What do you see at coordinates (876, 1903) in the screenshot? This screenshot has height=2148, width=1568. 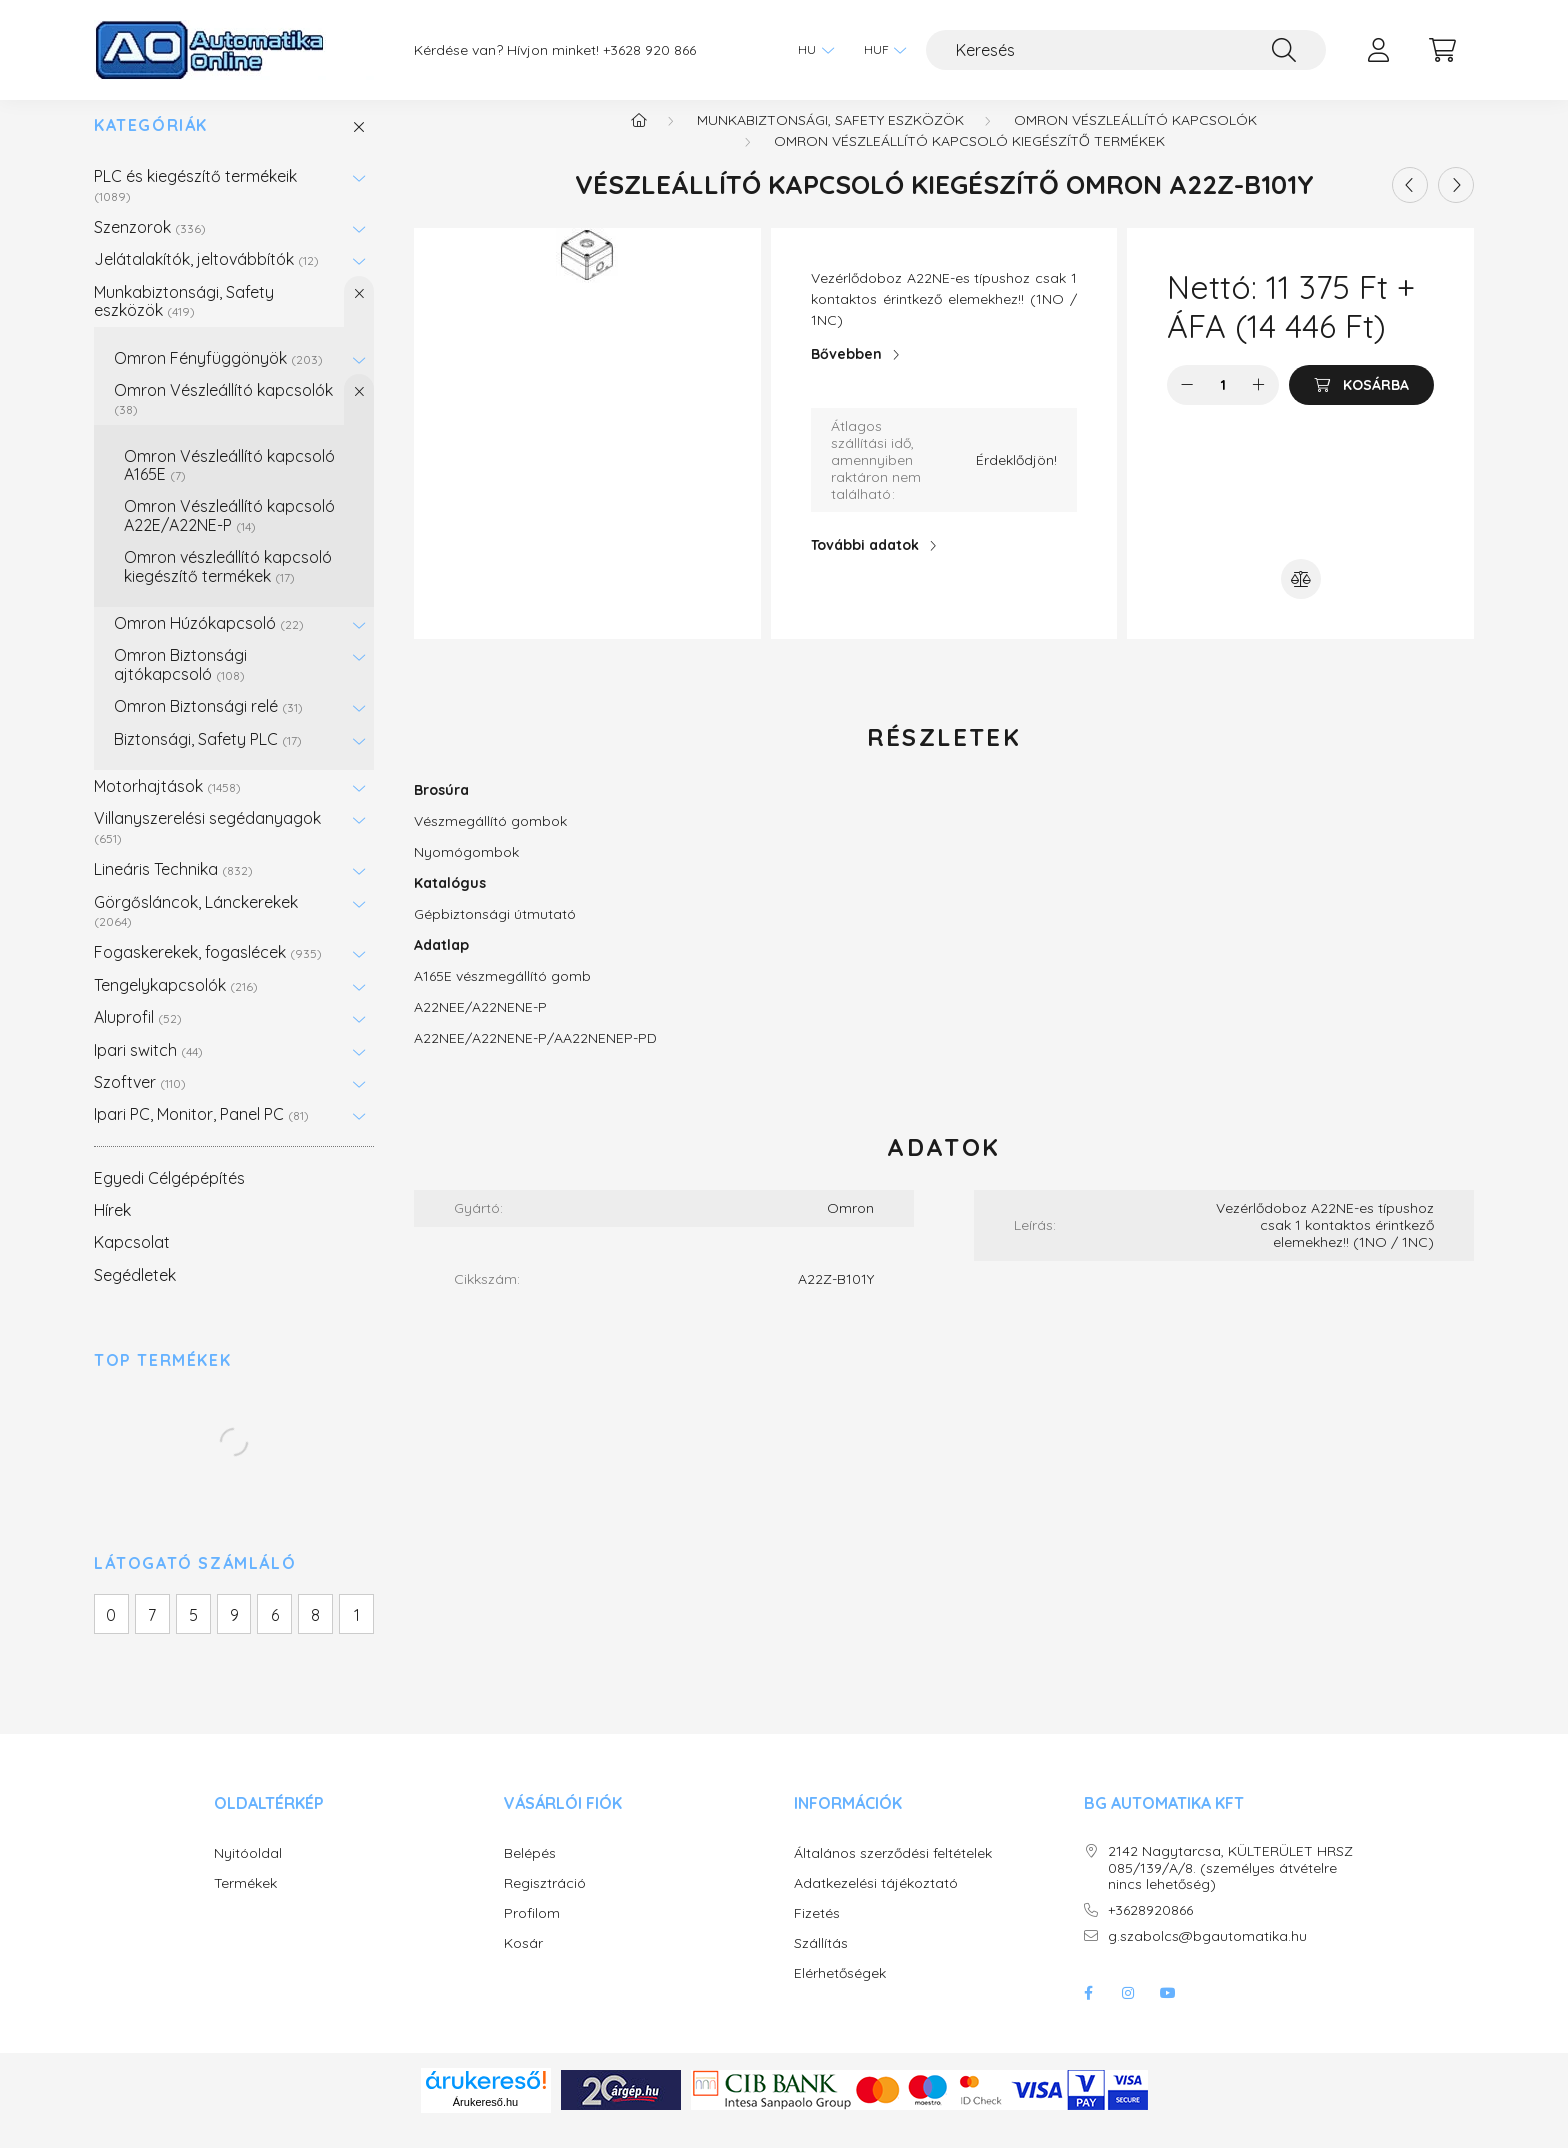 I see `Adatkezelési tájékoztató` at bounding box center [876, 1903].